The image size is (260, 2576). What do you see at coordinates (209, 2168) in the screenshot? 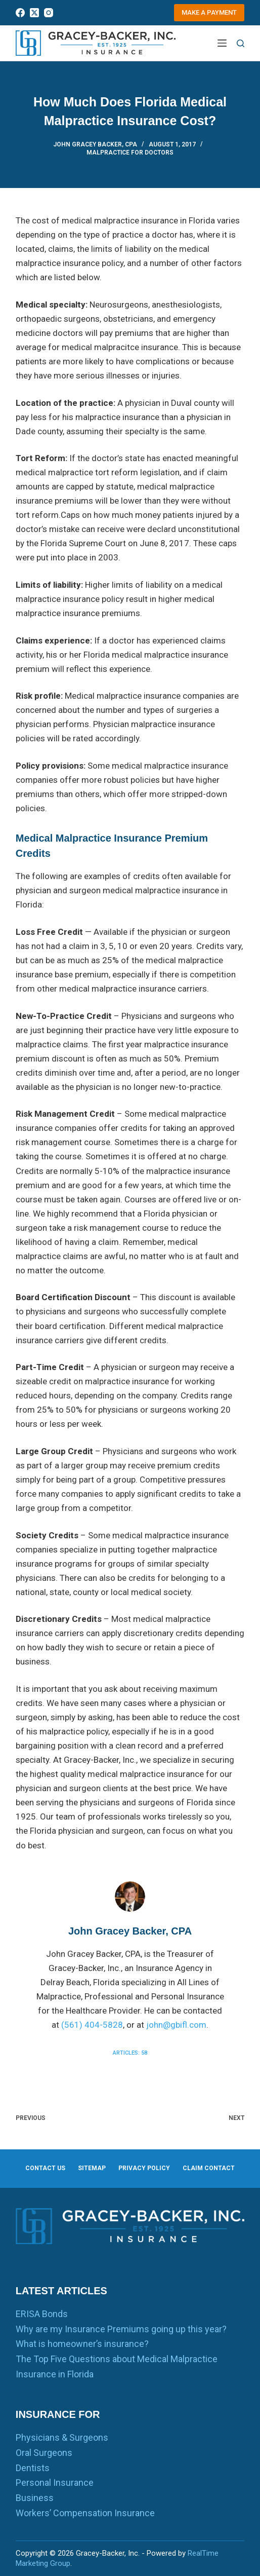
I see `Claim Contact` at bounding box center [209, 2168].